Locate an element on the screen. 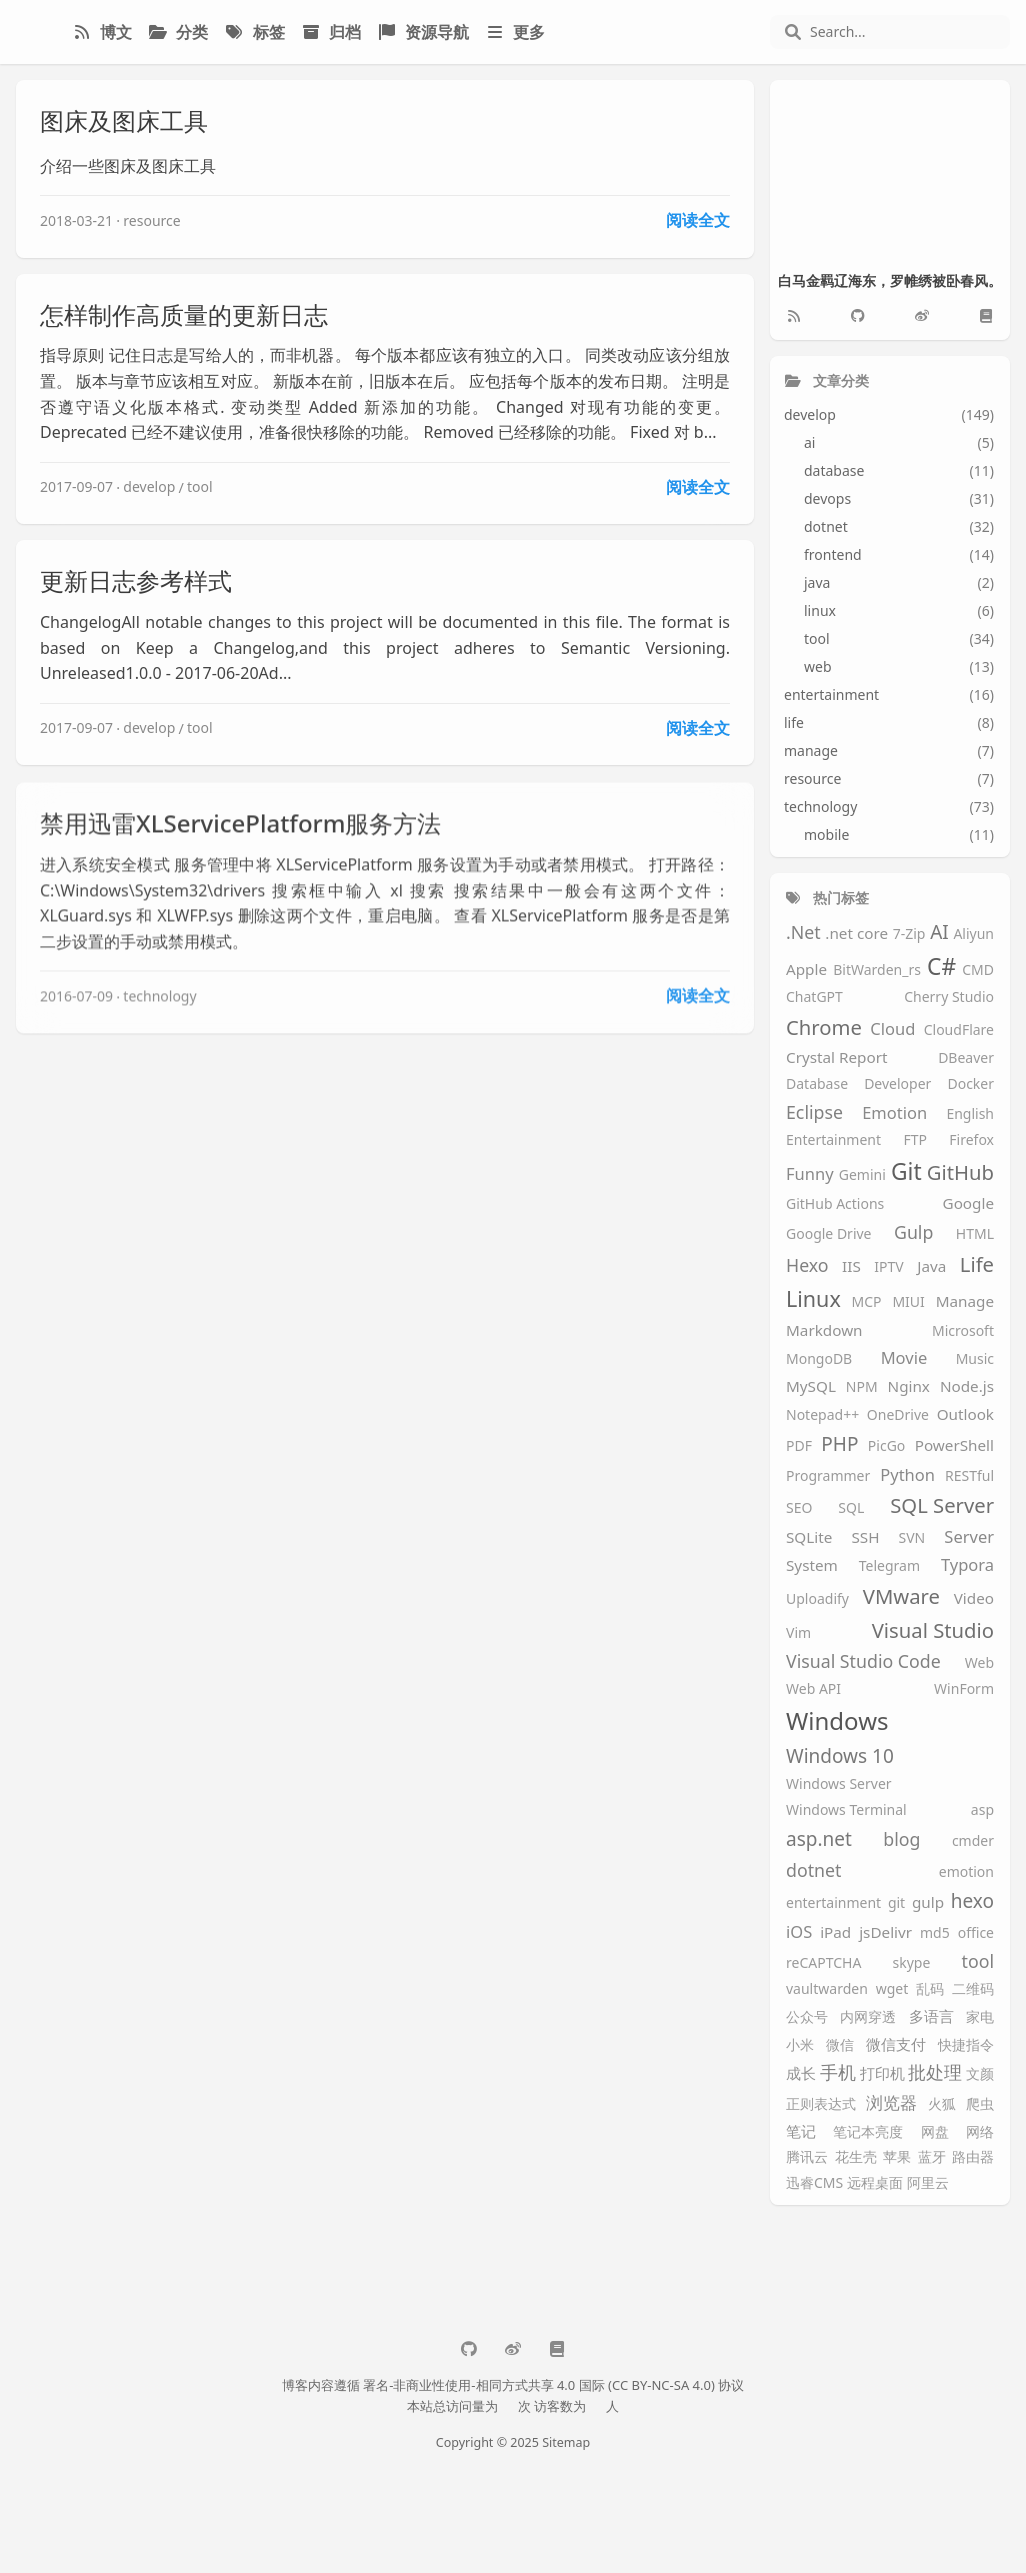 This screenshot has width=1026, height=2573. 乱码 is located at coordinates (930, 1989).